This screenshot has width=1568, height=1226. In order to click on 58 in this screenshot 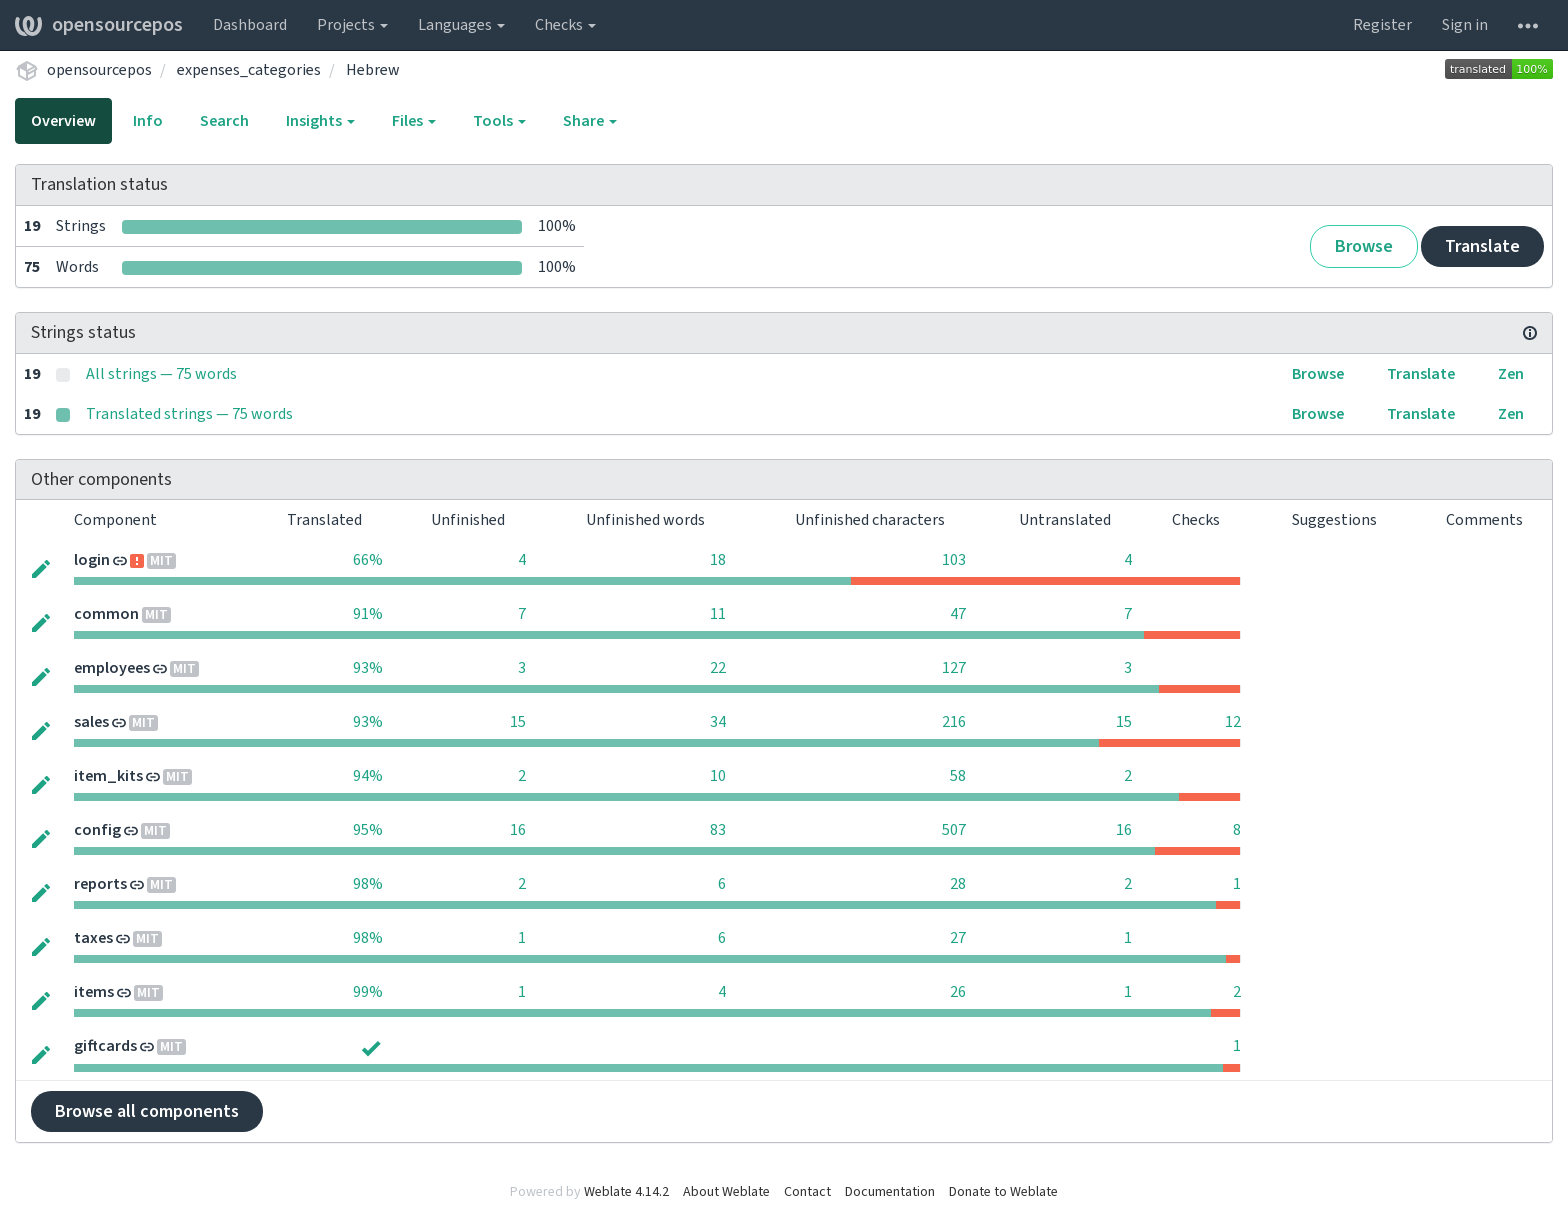, I will do `click(958, 776)`.